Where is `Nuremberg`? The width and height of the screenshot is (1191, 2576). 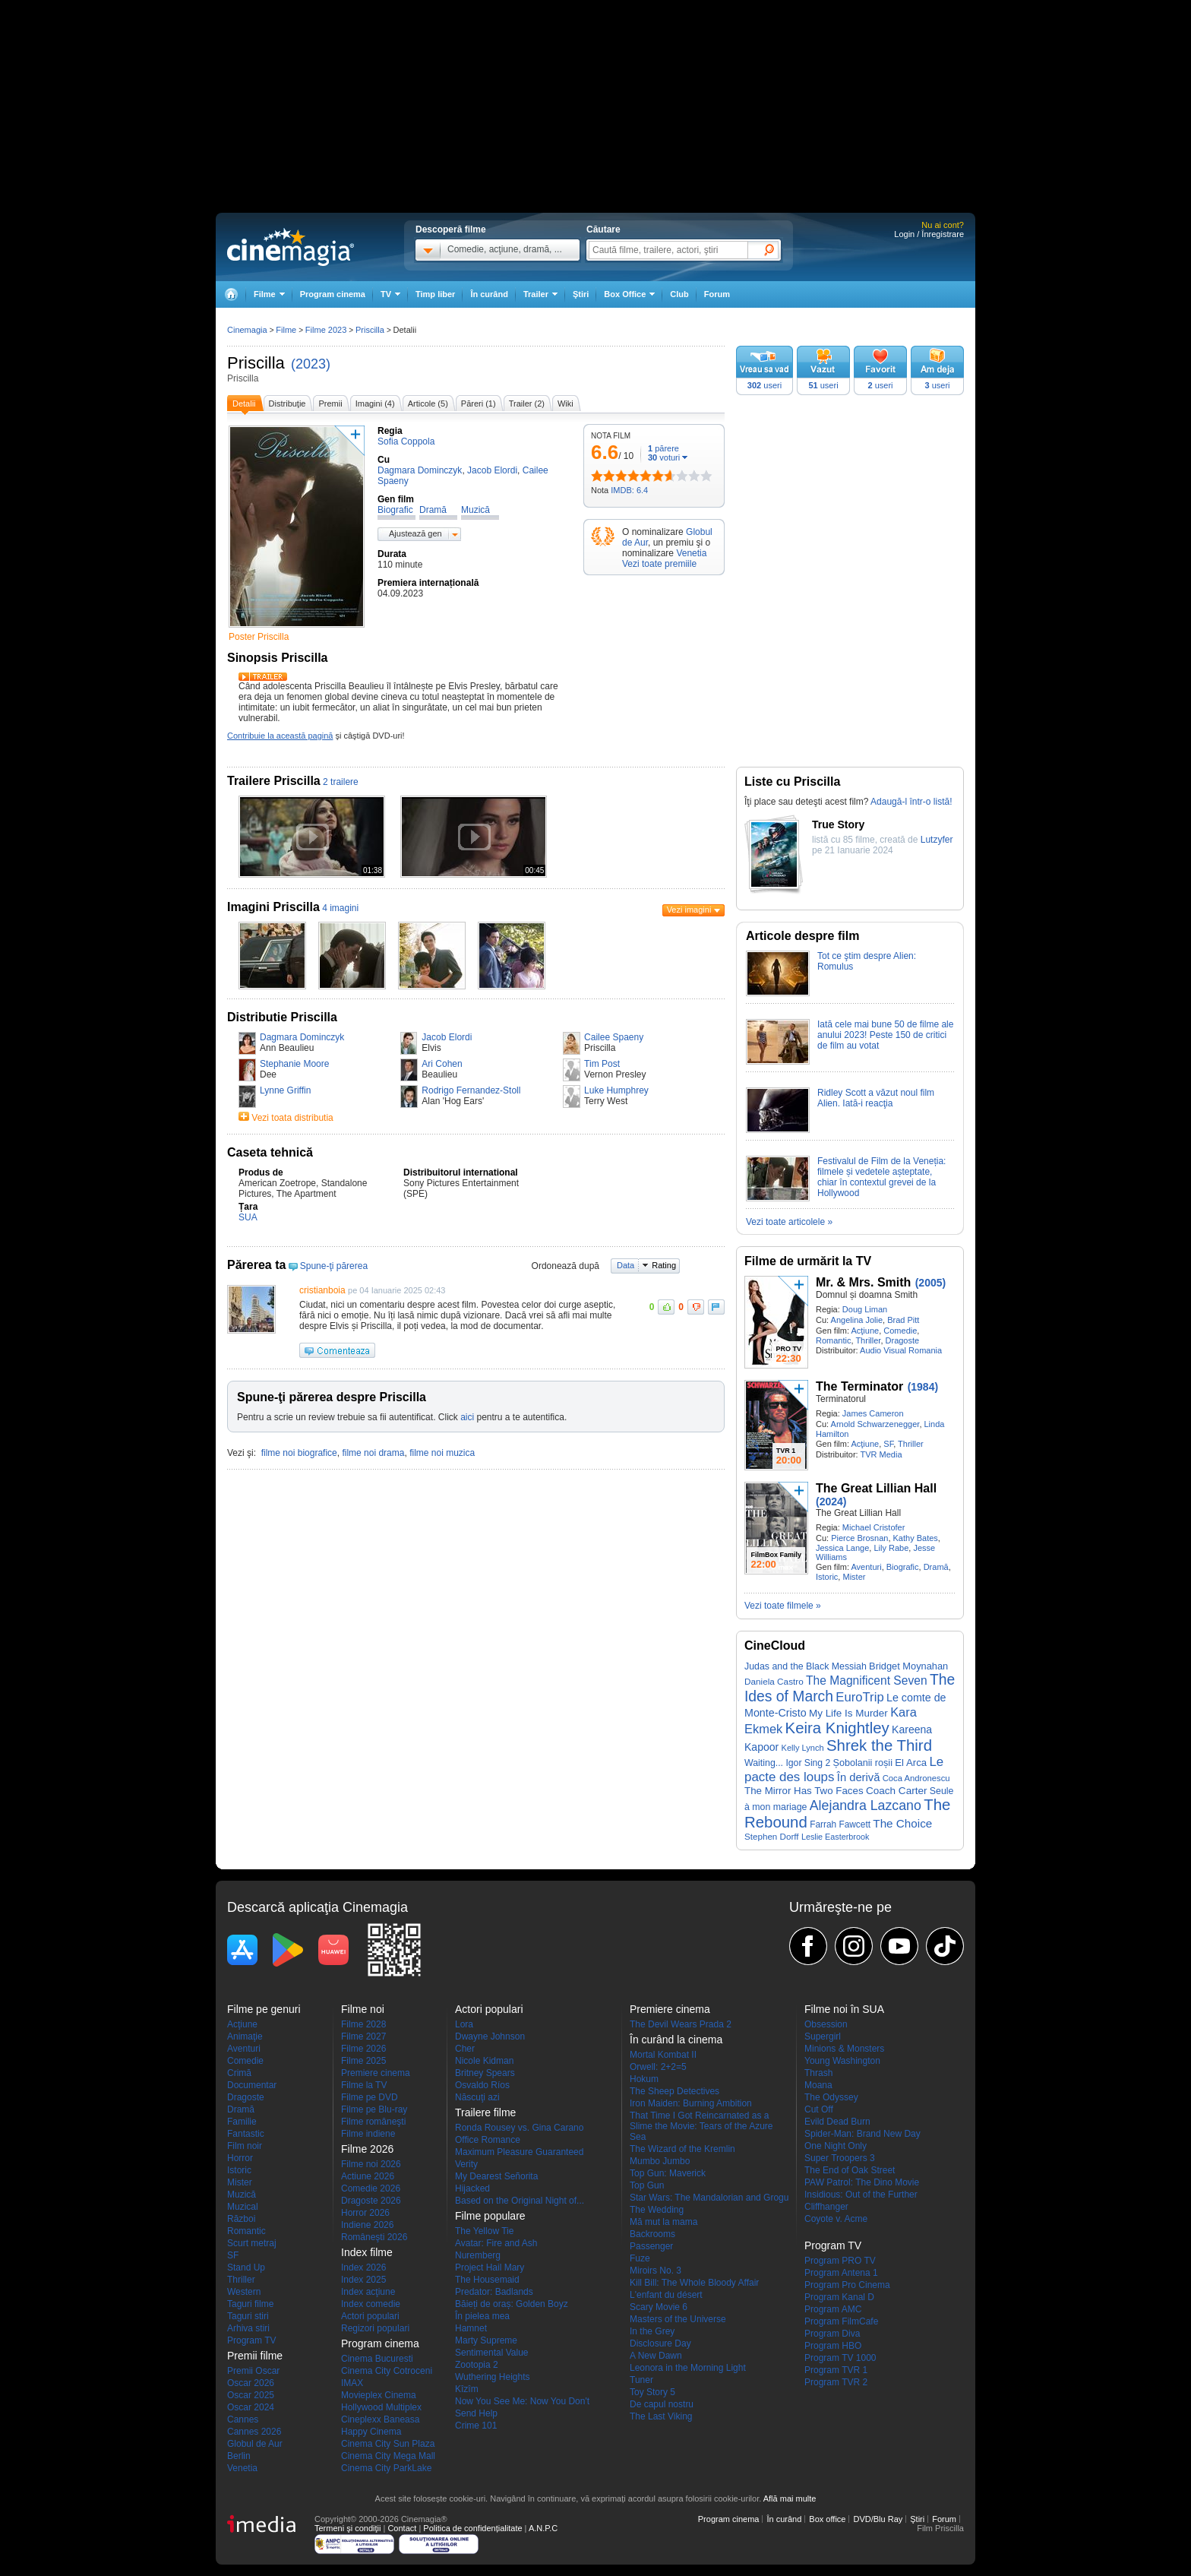 Nuremberg is located at coordinates (478, 2255).